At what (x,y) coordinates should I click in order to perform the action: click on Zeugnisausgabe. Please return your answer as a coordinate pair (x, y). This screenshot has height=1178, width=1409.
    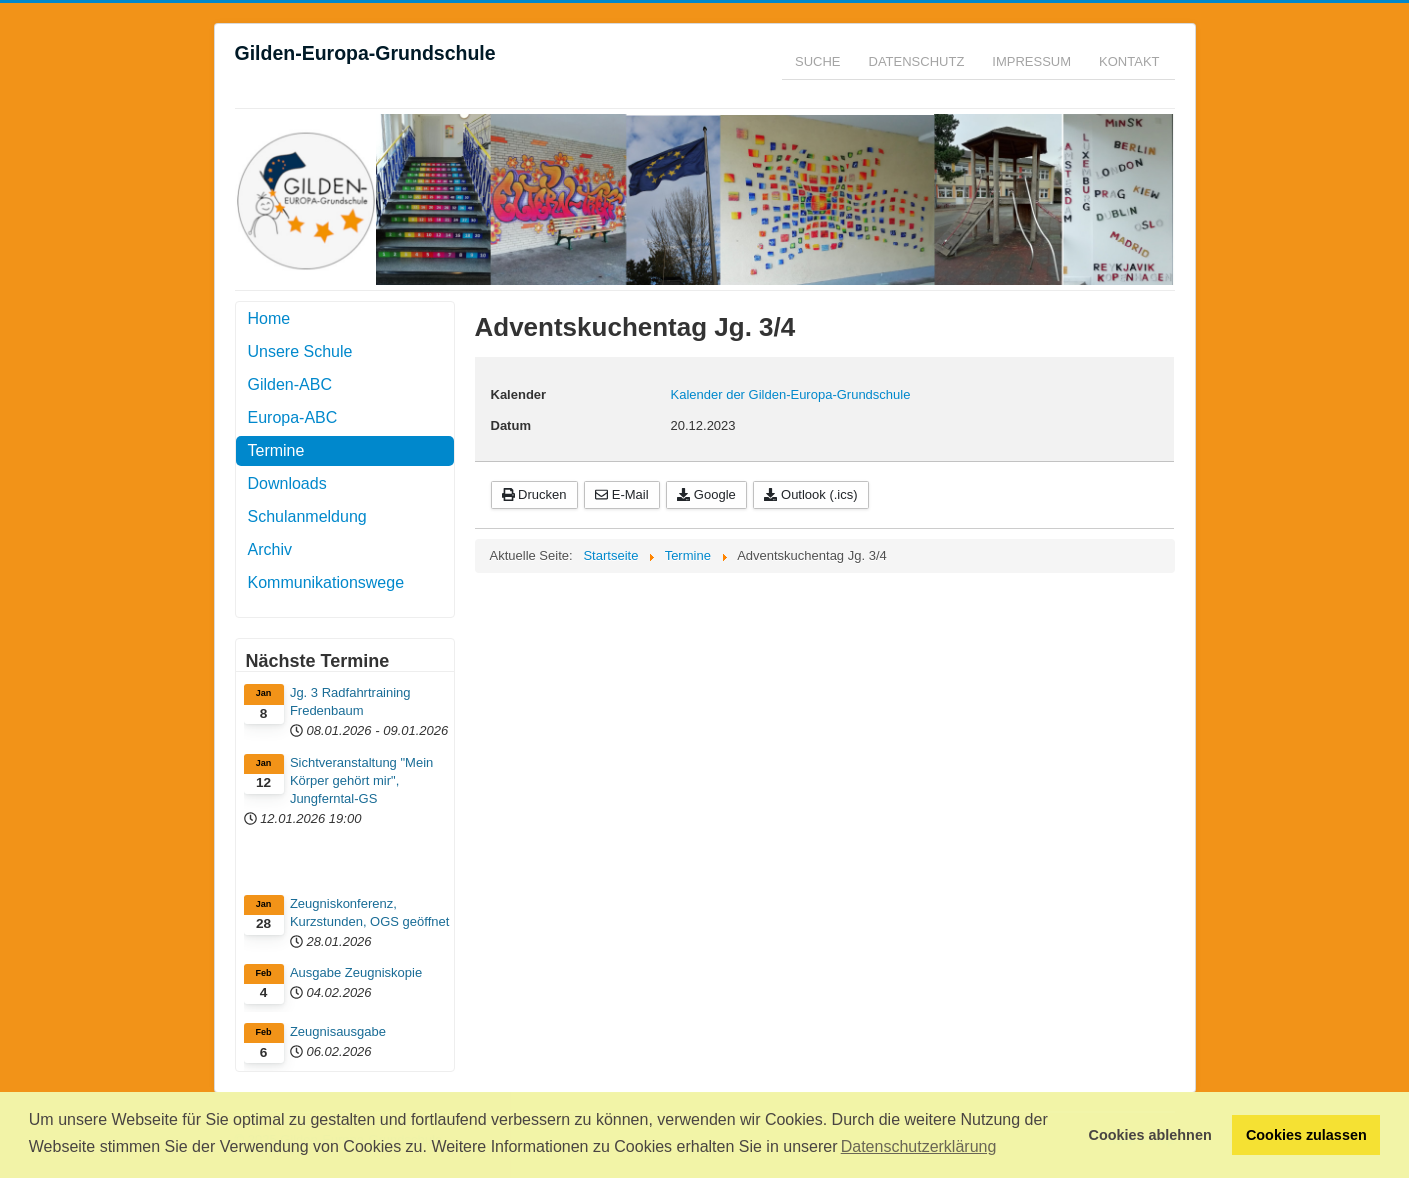
    Looking at the image, I should click on (338, 1031).